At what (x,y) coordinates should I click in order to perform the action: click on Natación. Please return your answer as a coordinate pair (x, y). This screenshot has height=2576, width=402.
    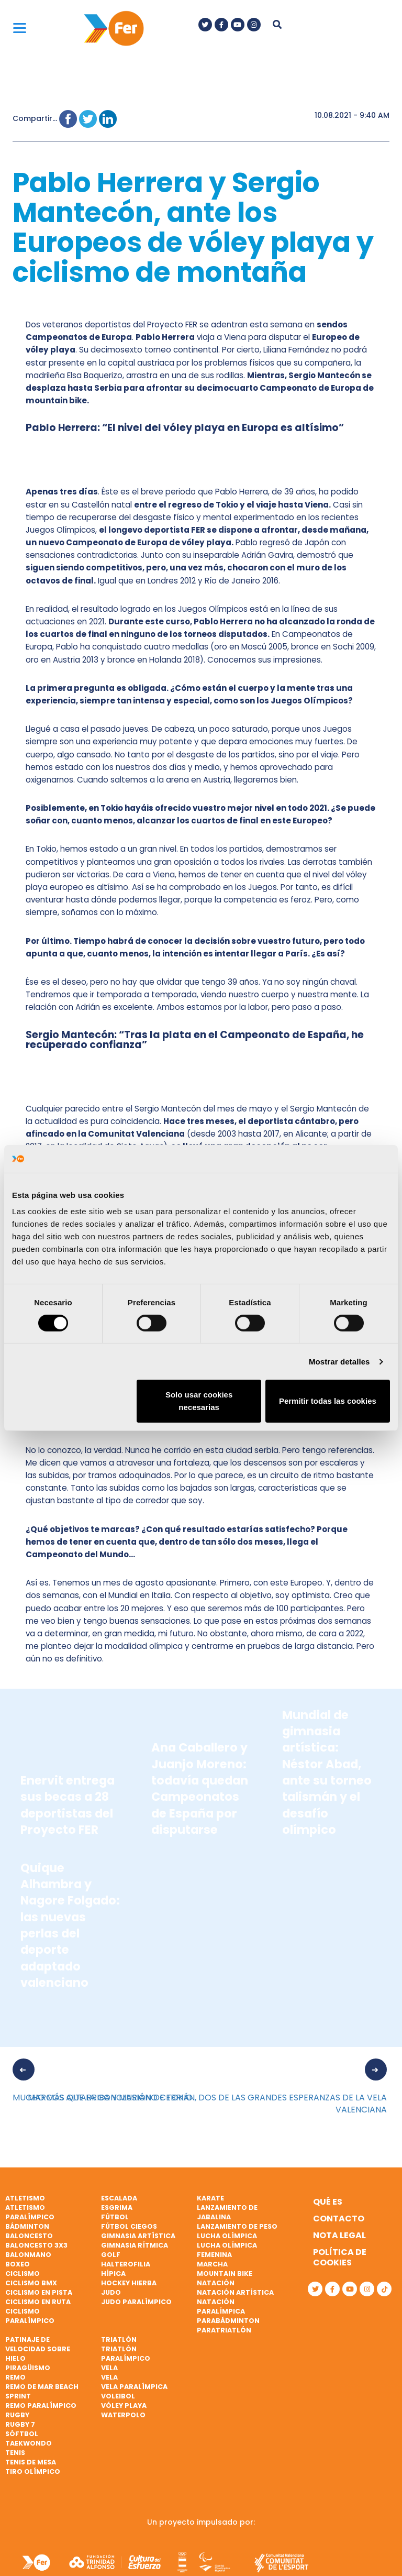
    Looking at the image, I should click on (215, 2282).